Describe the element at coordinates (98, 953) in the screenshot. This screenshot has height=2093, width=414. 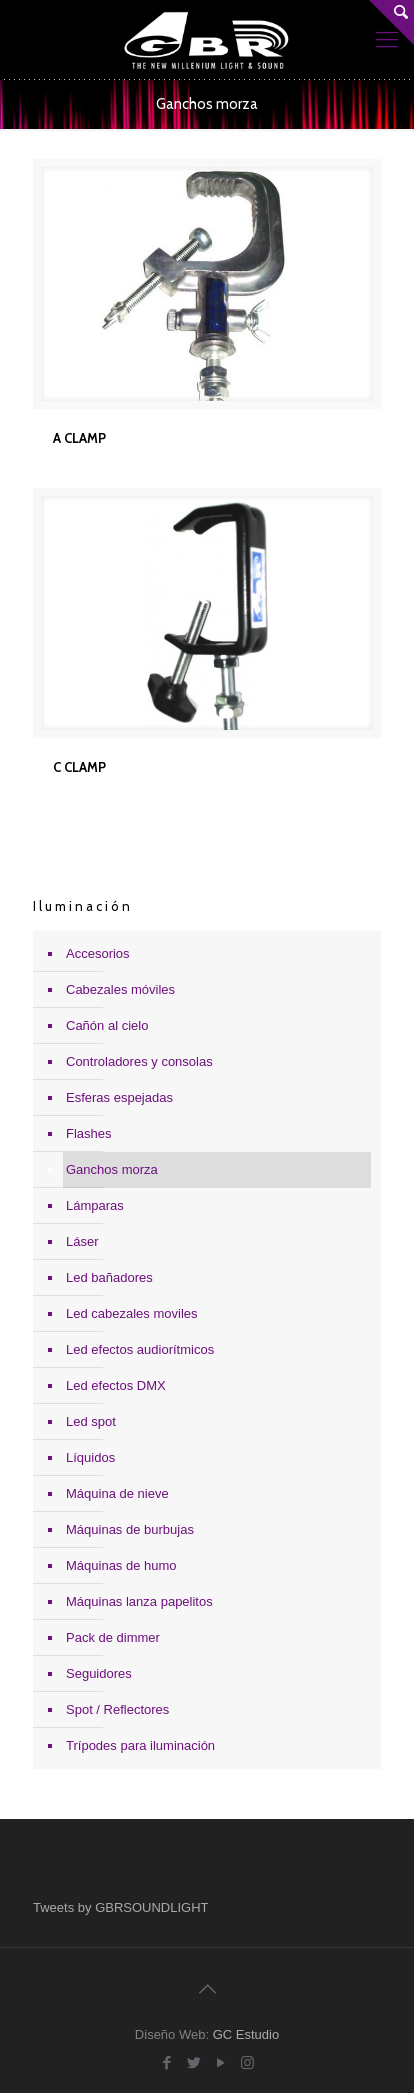
I see `Accesorios` at that location.